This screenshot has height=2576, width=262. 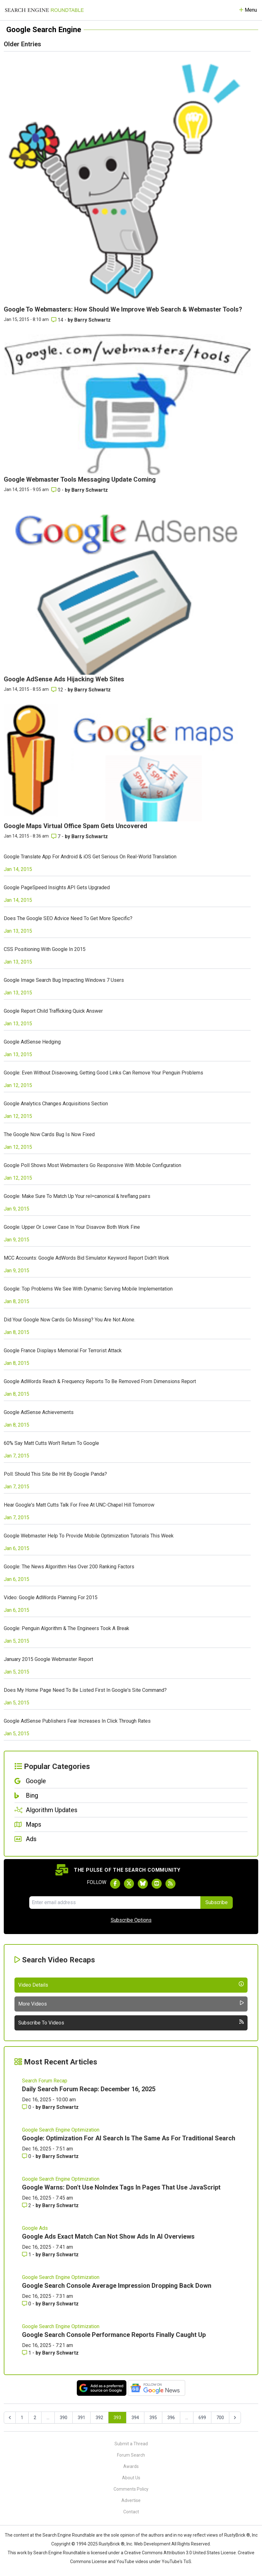 I want to click on Google Ads [Read more of the topic Google Ads], so click(x=35, y=2228).